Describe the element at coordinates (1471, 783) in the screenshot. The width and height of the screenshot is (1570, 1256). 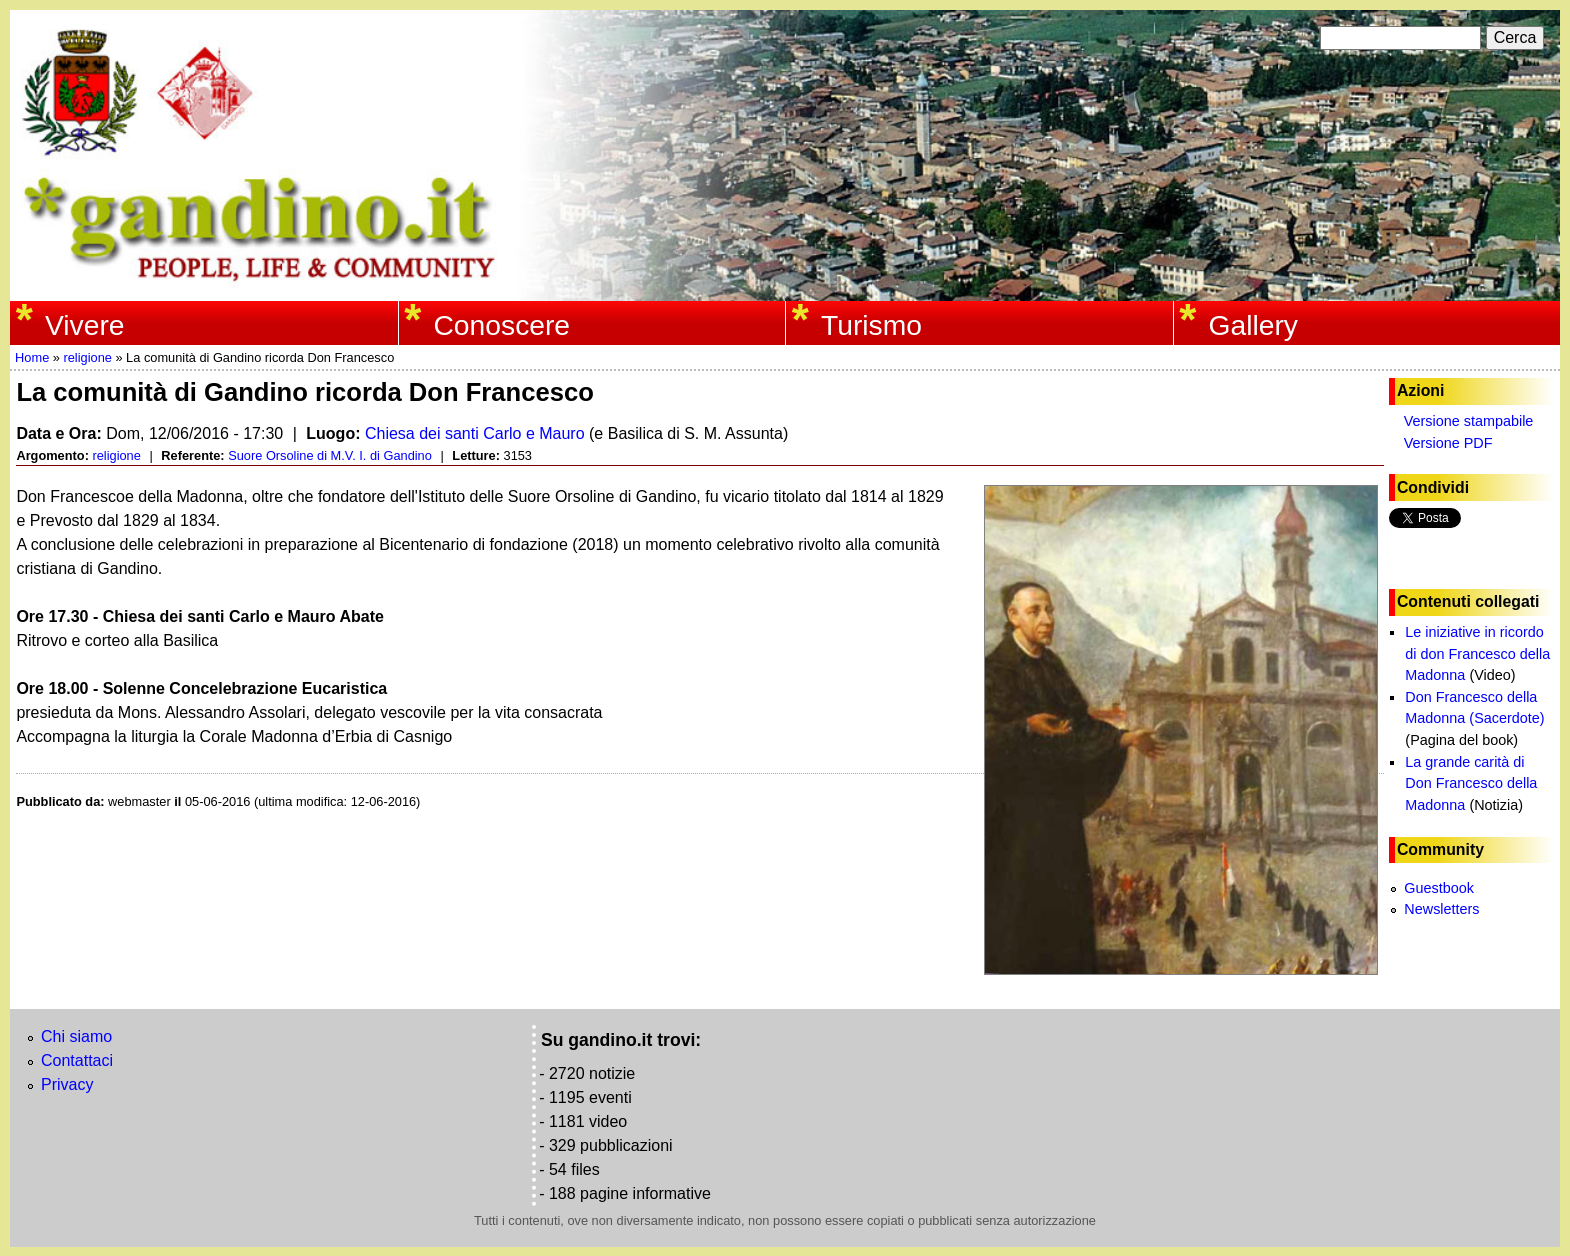
I see `La grande carità di Don Francesco della Madonna` at that location.